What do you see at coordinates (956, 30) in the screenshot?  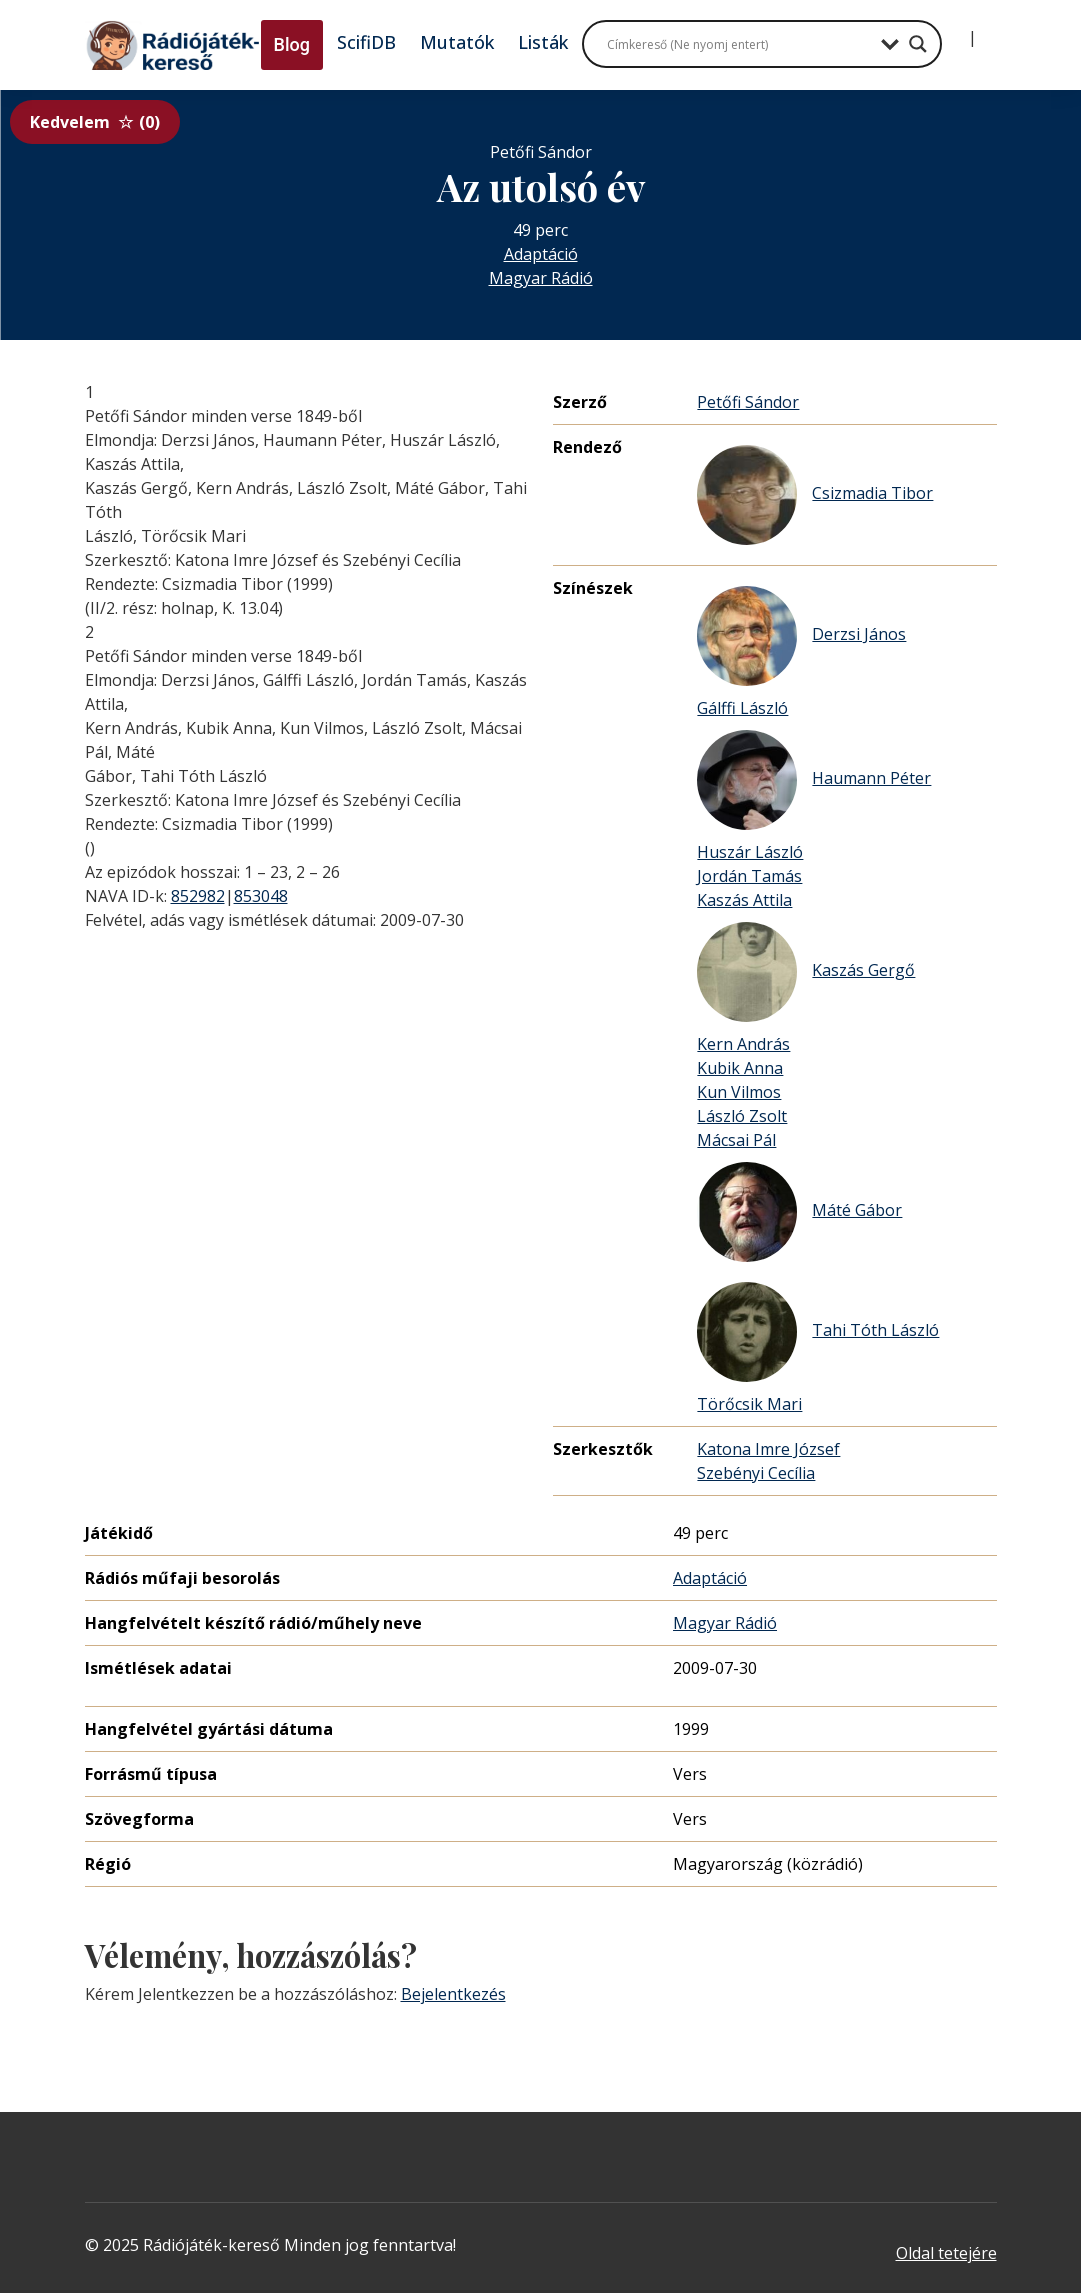 I see `[Bejelentkezés]` at bounding box center [956, 30].